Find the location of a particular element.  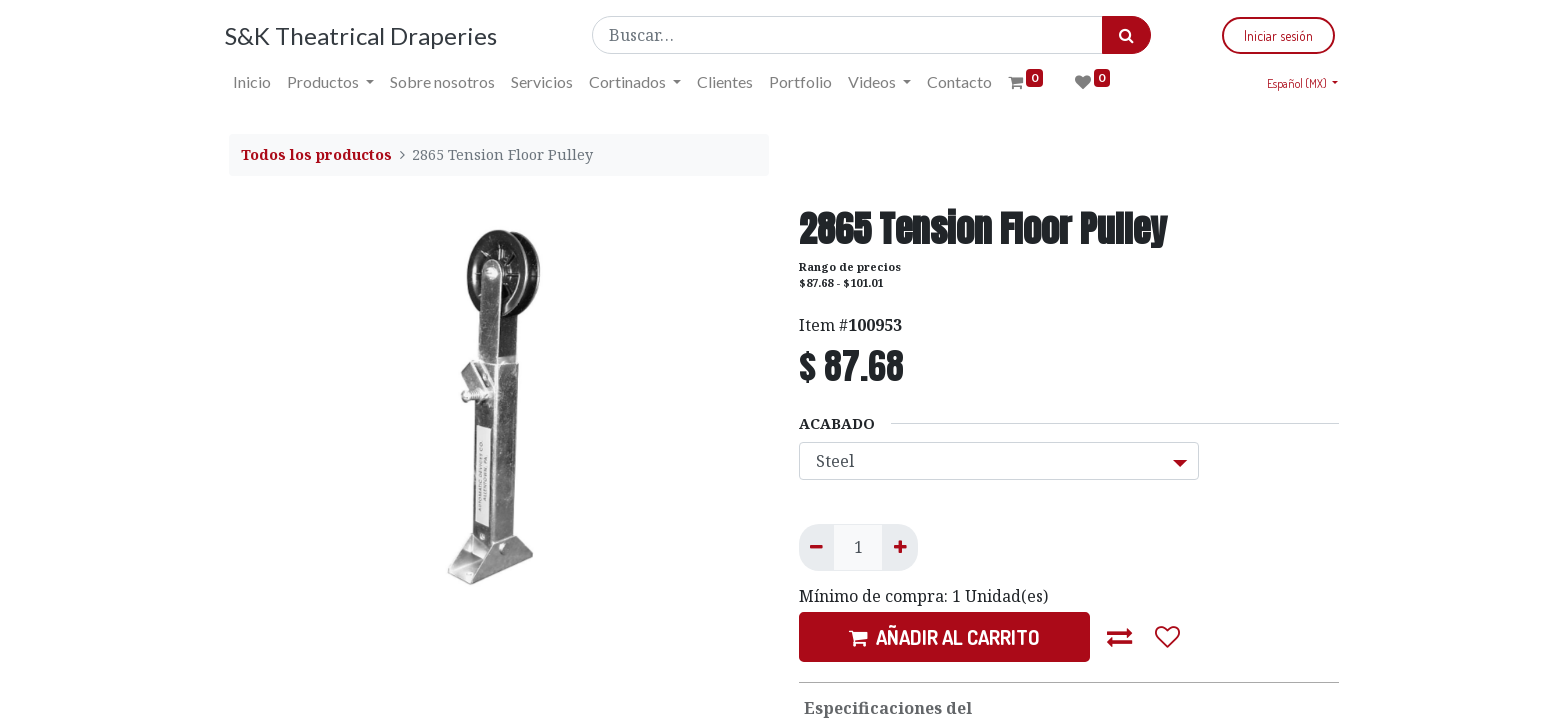

AÑADIR AL CARRITO [button] is located at coordinates (944, 637).